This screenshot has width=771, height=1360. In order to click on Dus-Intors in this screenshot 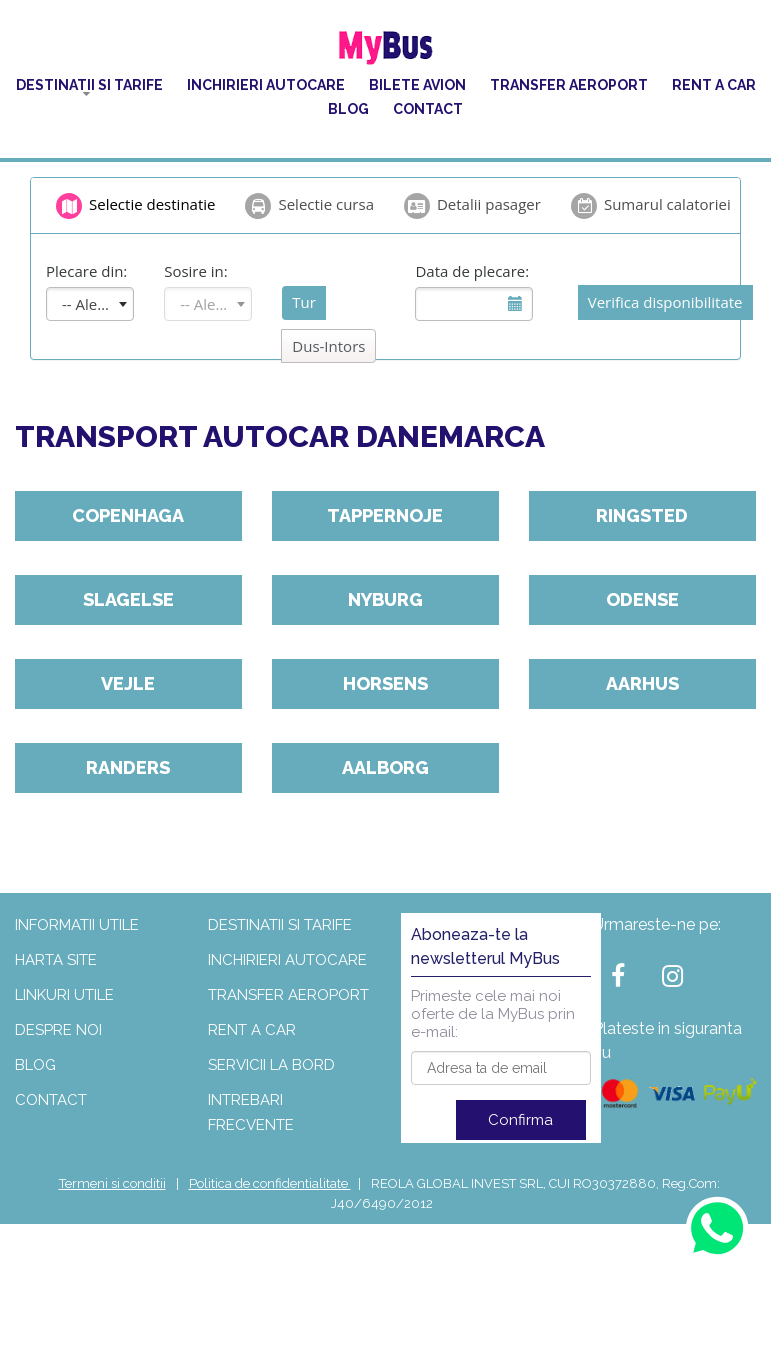, I will do `click(328, 346)`.